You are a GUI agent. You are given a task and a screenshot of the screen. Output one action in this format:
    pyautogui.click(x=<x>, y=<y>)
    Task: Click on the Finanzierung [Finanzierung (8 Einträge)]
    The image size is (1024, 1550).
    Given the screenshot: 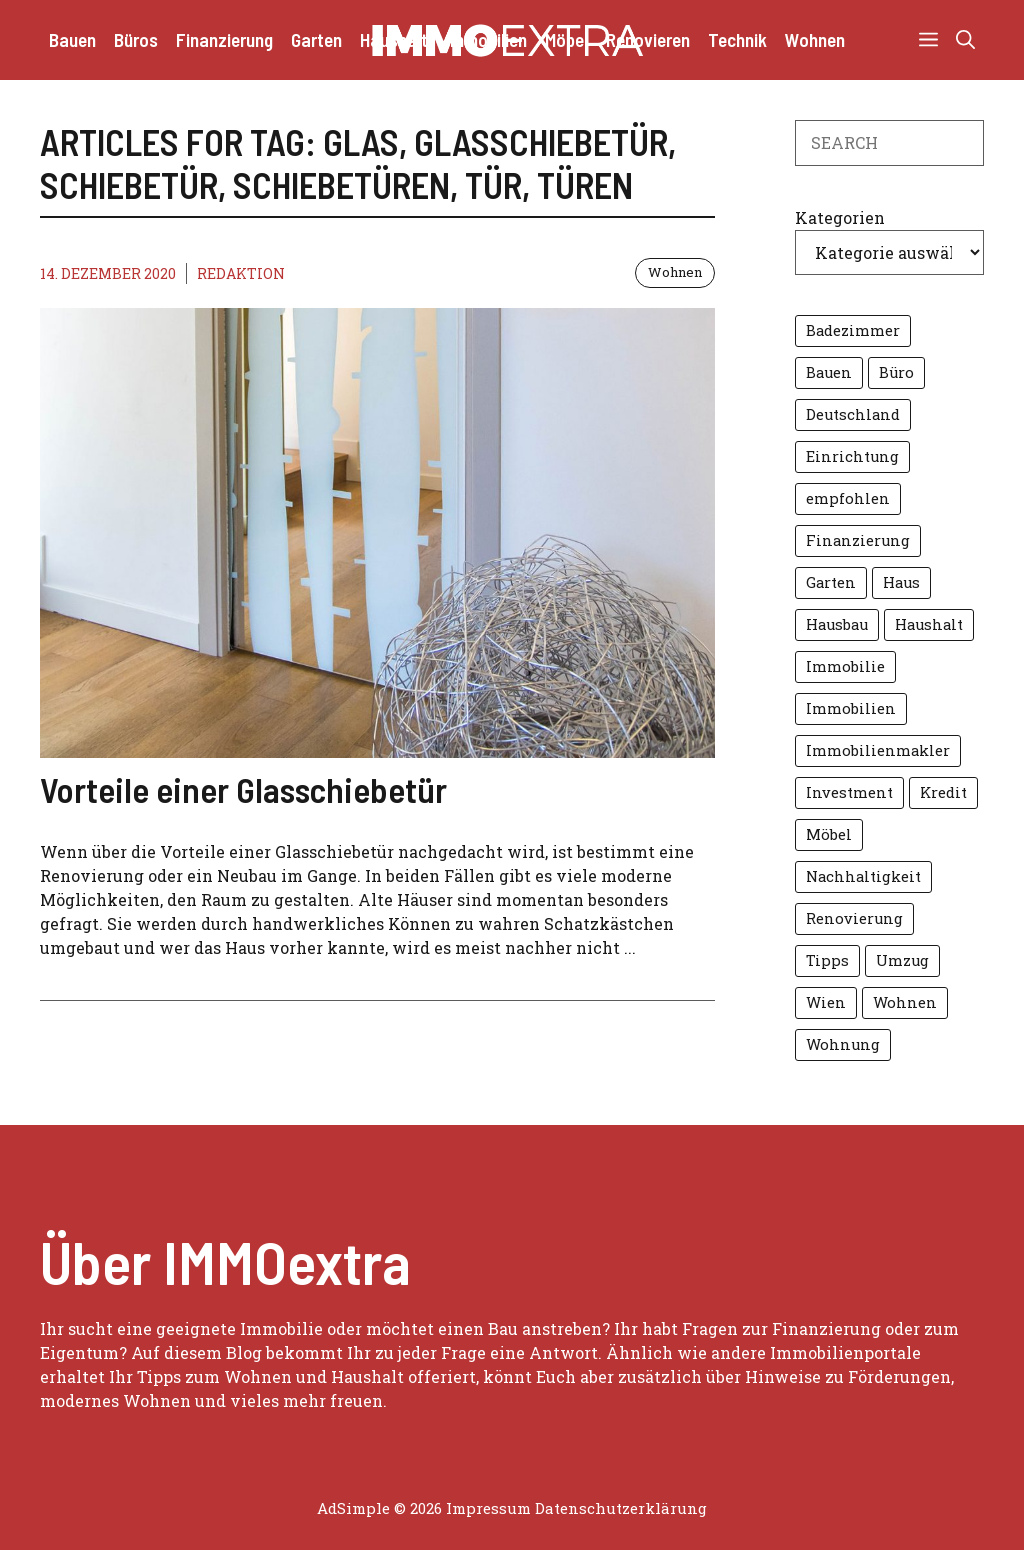 What is the action you would take?
    pyautogui.click(x=858, y=540)
    